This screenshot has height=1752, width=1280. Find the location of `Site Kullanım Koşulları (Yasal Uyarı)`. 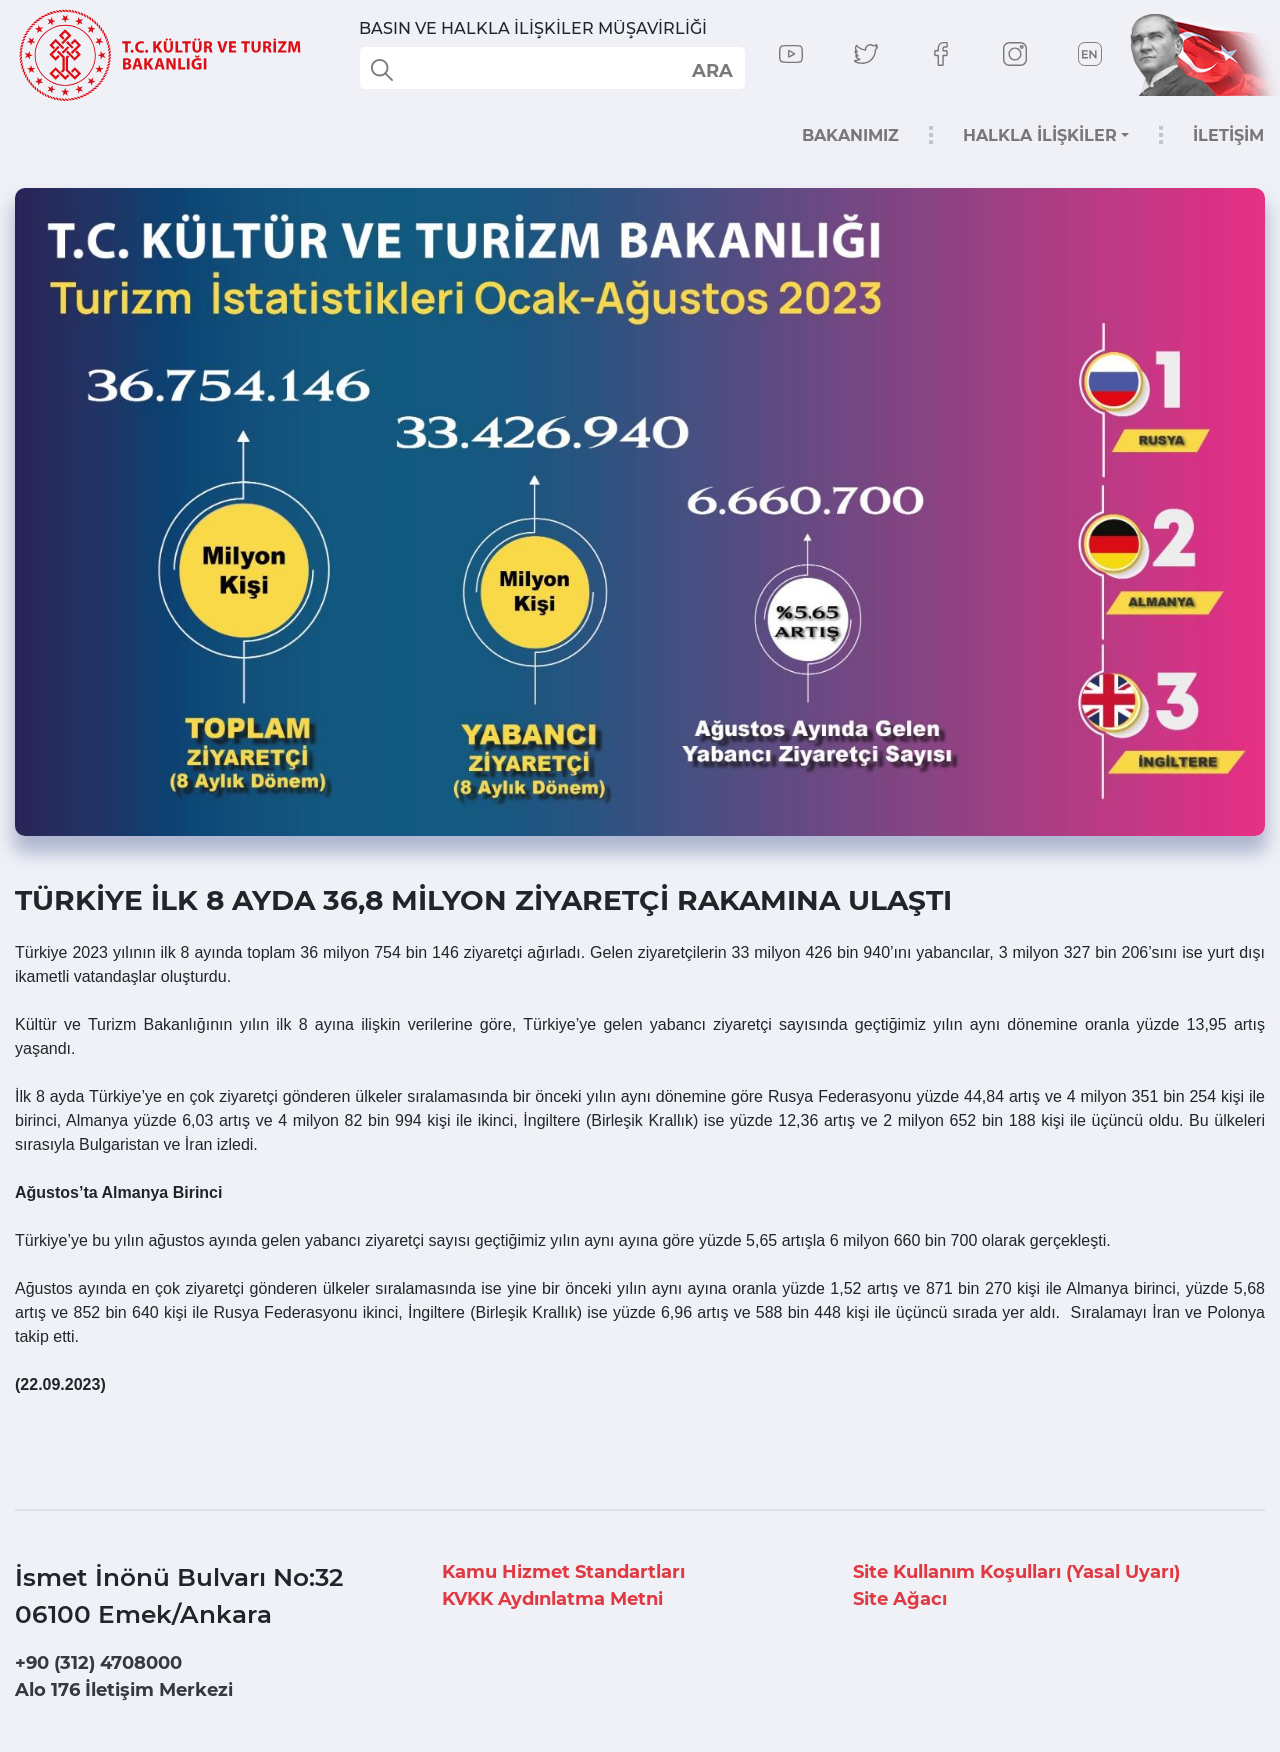

Site Kullanım Koşulları (Yasal Uyarı) is located at coordinates (1016, 1572).